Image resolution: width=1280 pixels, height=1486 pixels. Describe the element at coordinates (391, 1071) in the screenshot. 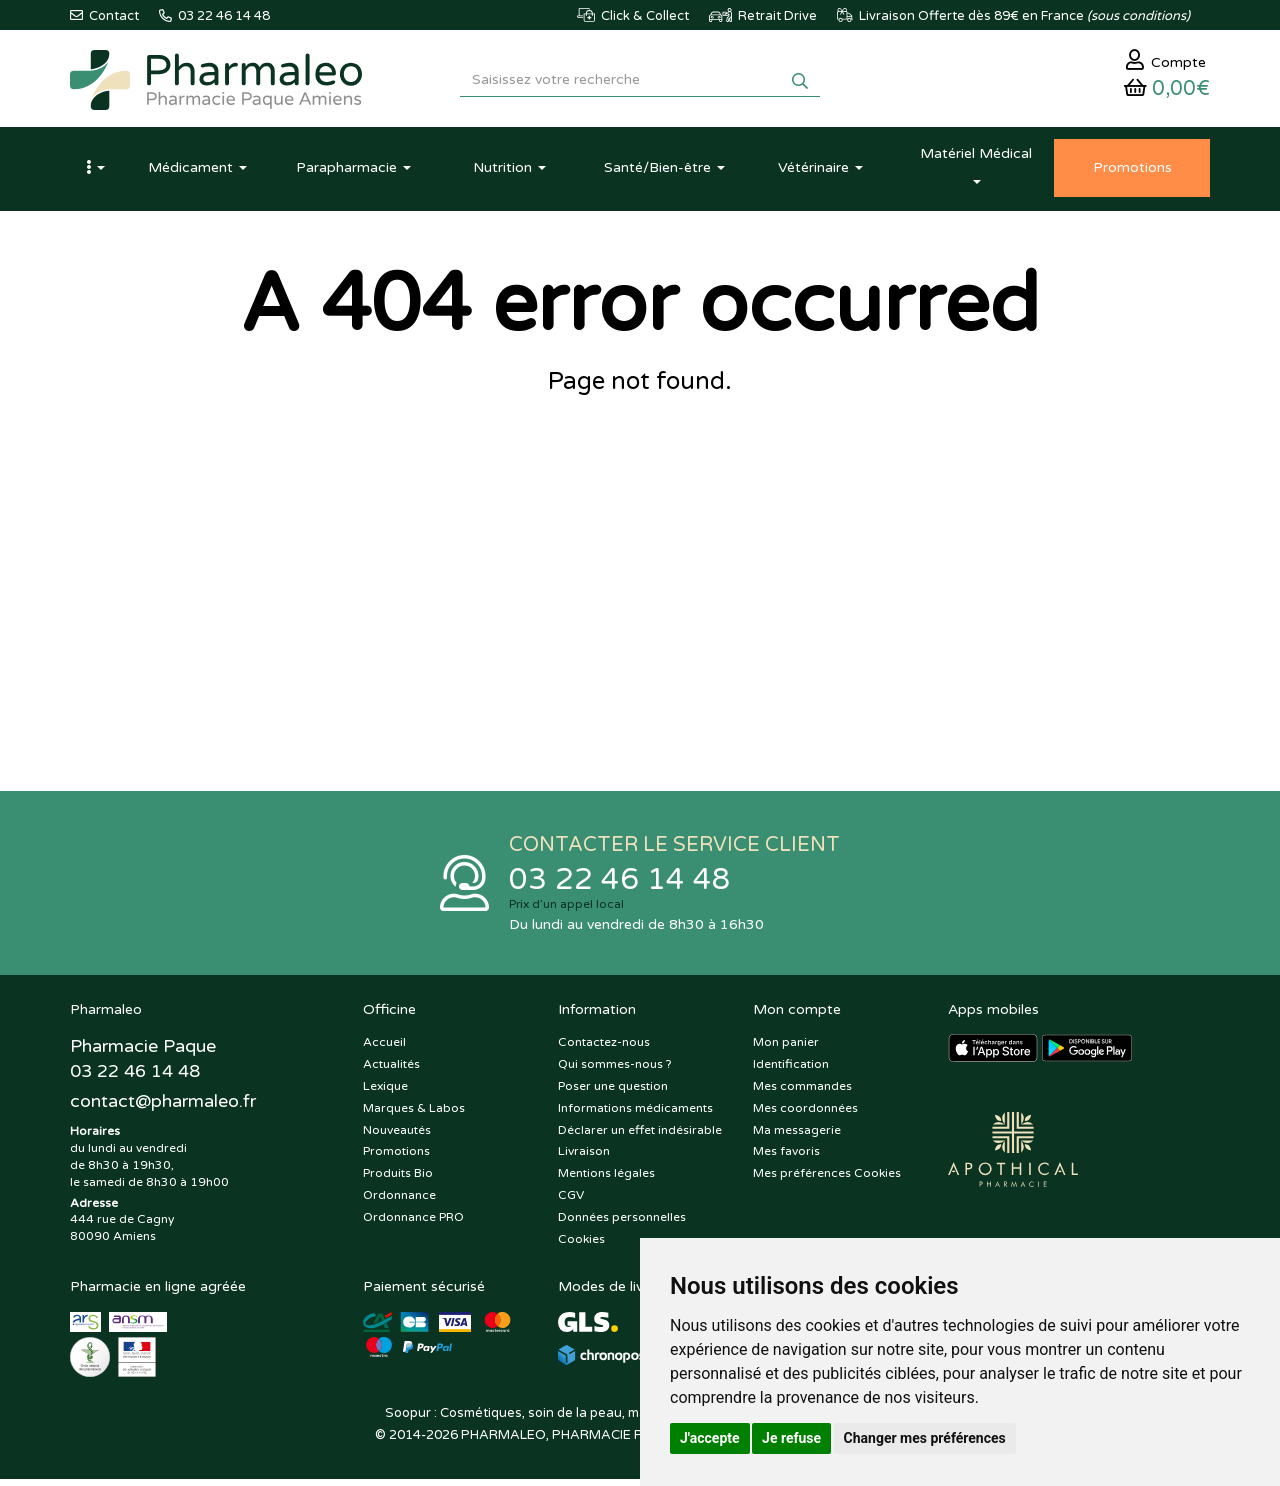

I see `Actualités` at that location.